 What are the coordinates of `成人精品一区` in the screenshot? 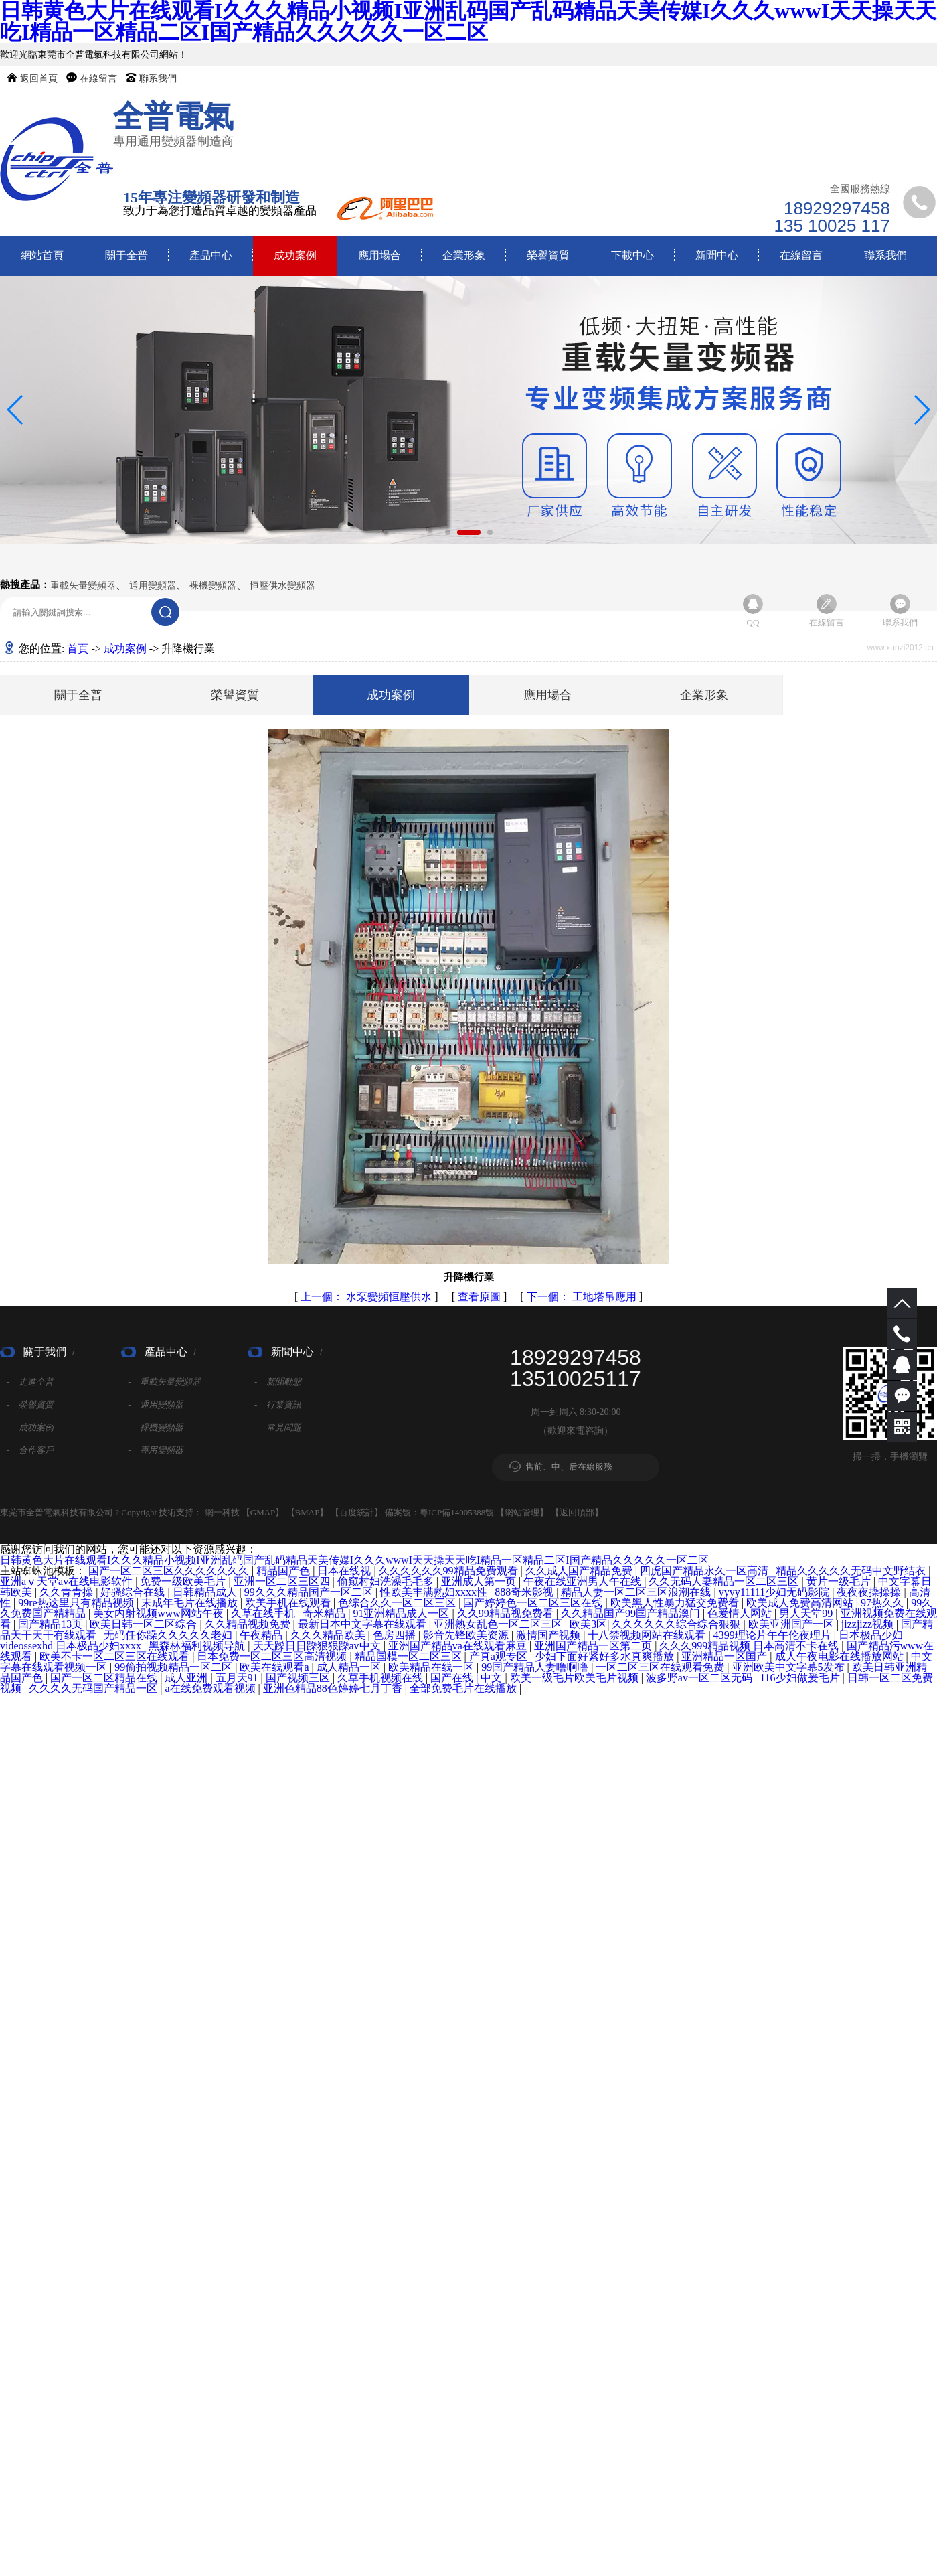 It's located at (350, 1667).